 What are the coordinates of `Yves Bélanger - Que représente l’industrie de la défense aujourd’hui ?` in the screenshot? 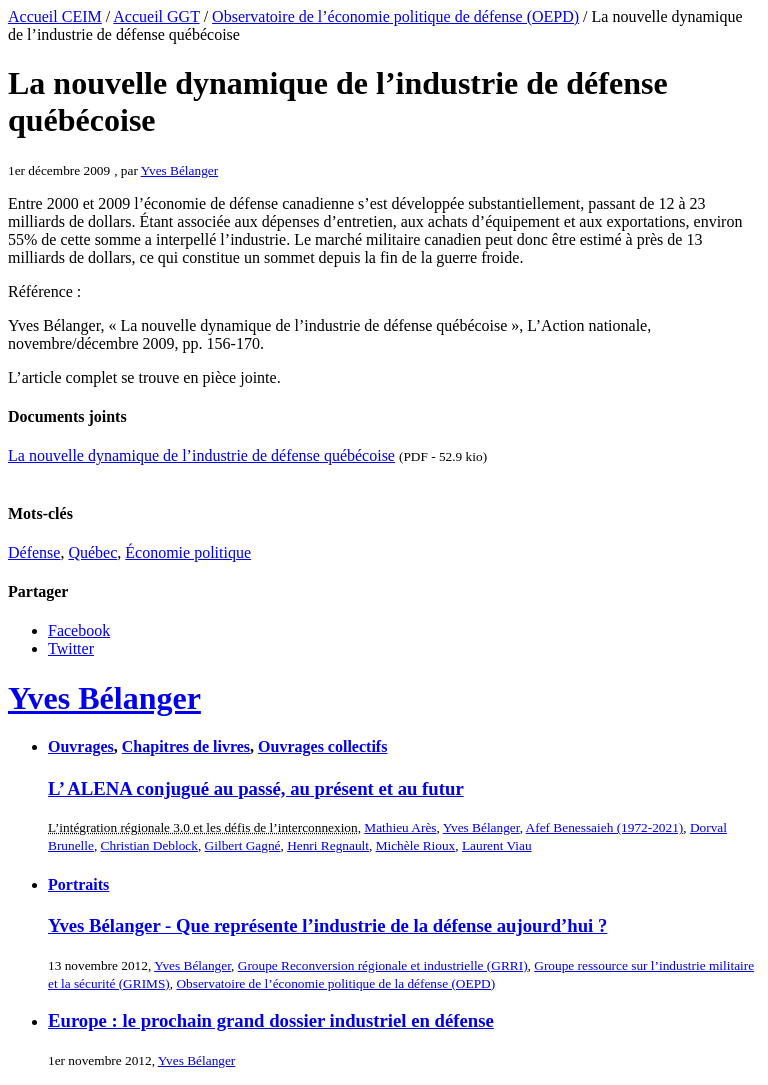 It's located at (327, 925).